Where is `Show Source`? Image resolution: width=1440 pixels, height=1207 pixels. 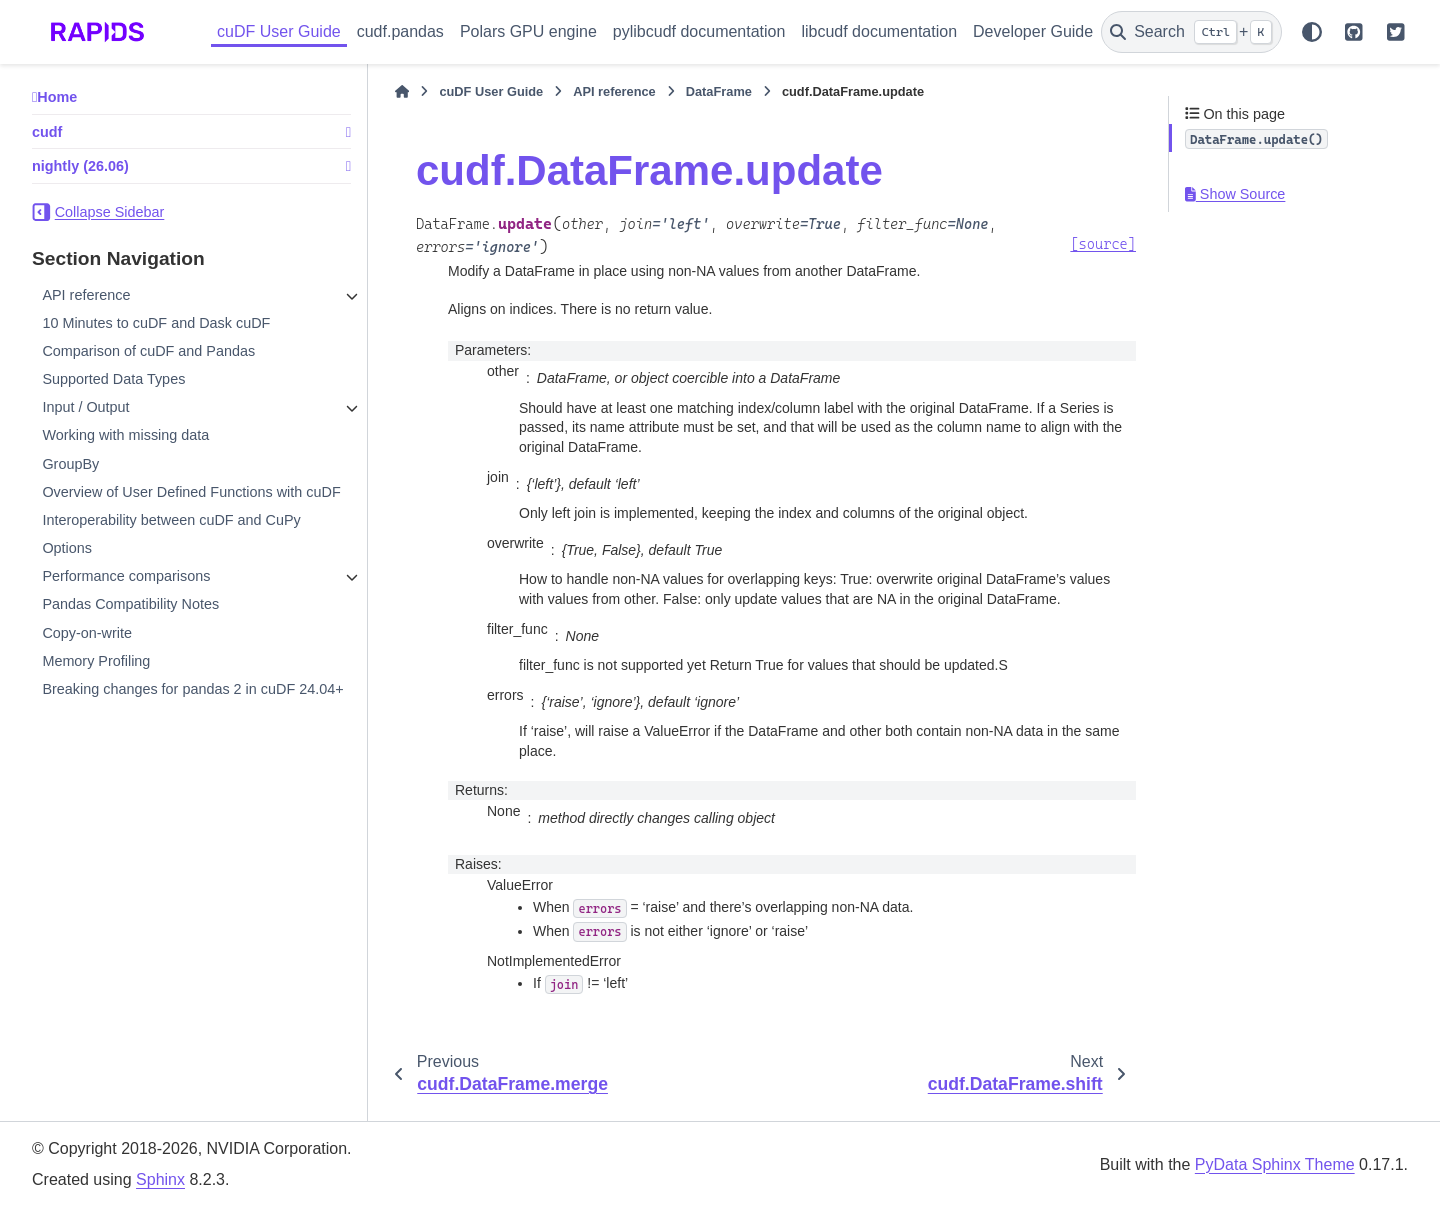 Show Source is located at coordinates (1235, 194).